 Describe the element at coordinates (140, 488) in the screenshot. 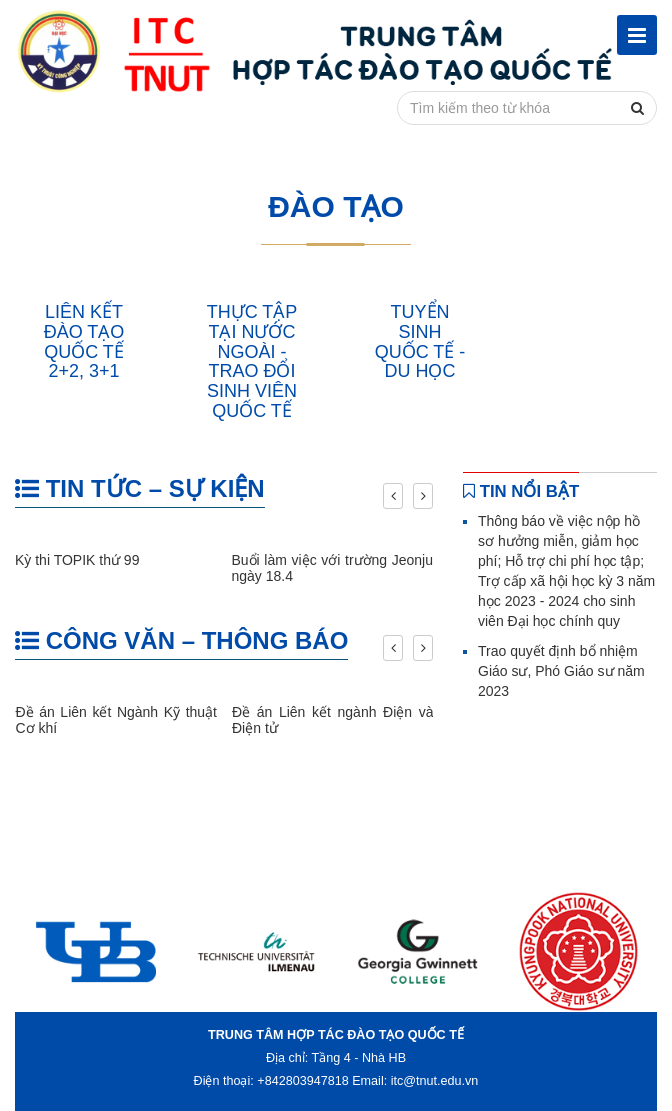

I see `TIN TỨC – SỰ KIỆN` at that location.